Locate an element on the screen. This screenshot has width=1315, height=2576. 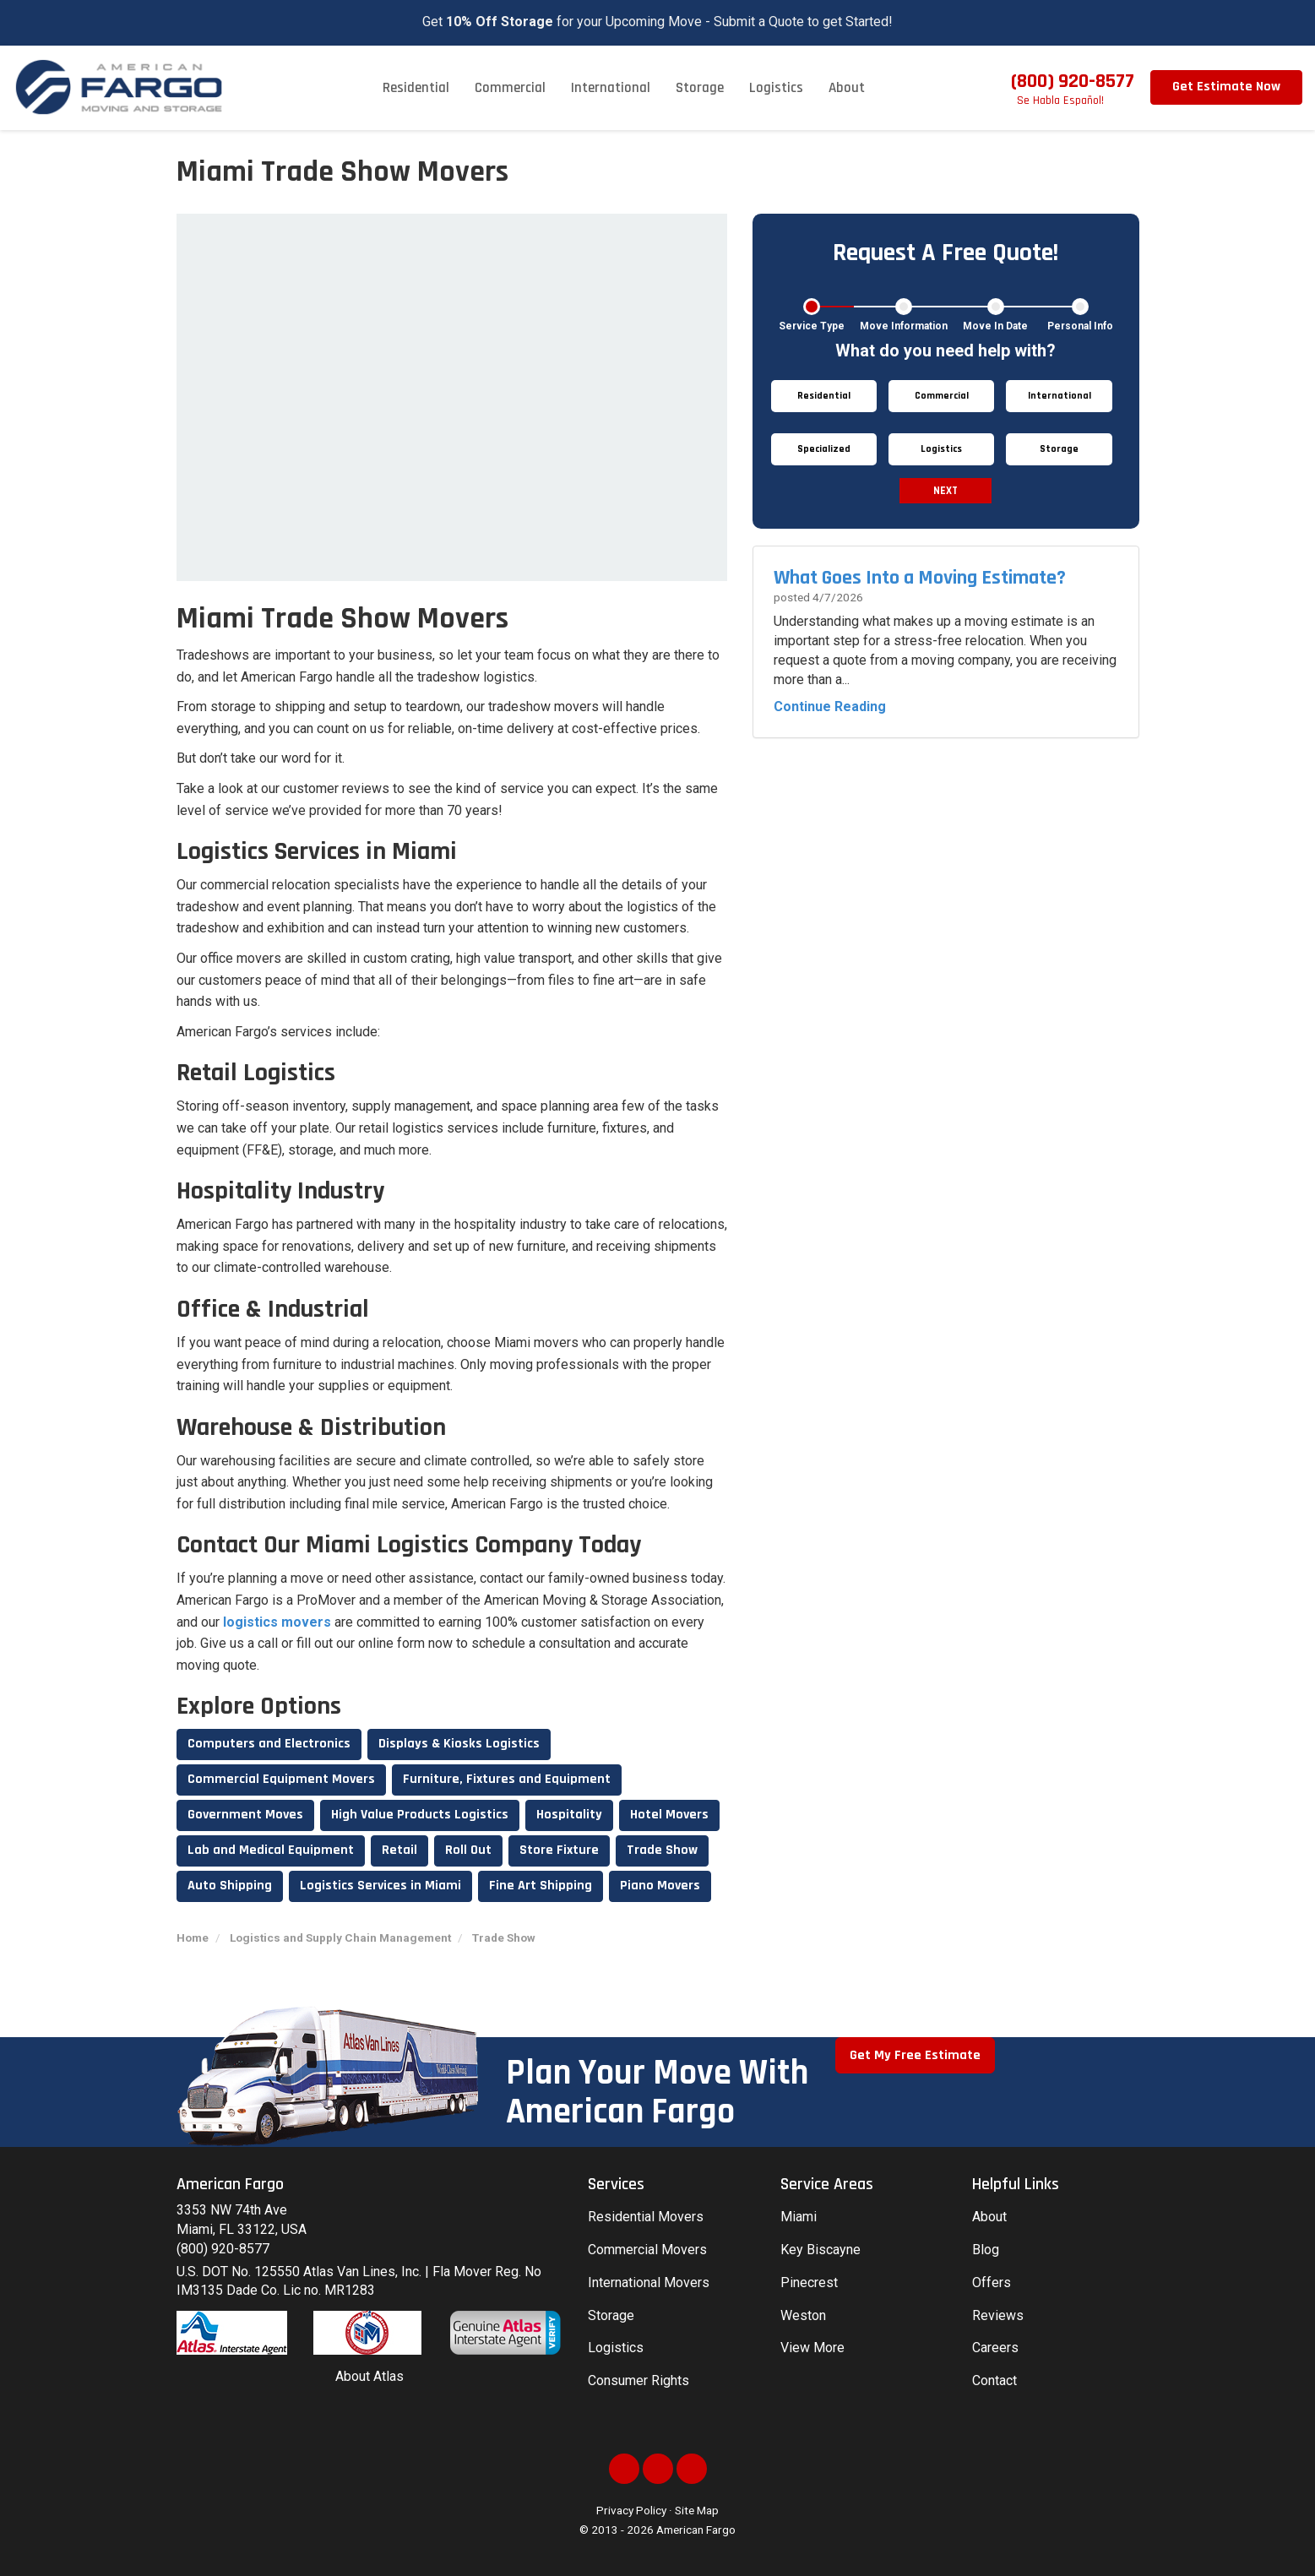
Weston is located at coordinates (803, 2315).